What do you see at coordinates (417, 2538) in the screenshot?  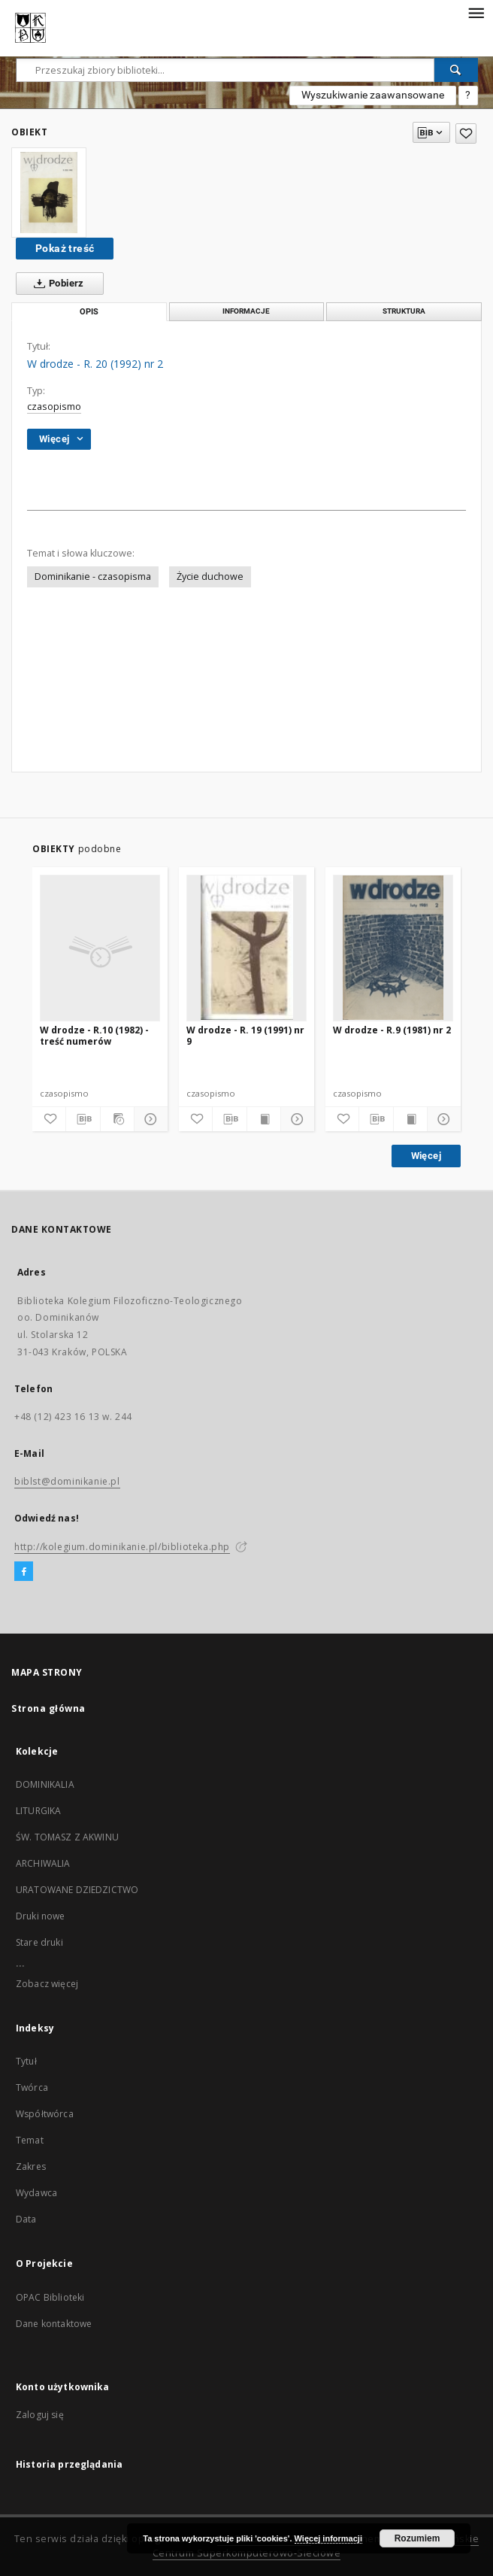 I see `Rozumiem` at bounding box center [417, 2538].